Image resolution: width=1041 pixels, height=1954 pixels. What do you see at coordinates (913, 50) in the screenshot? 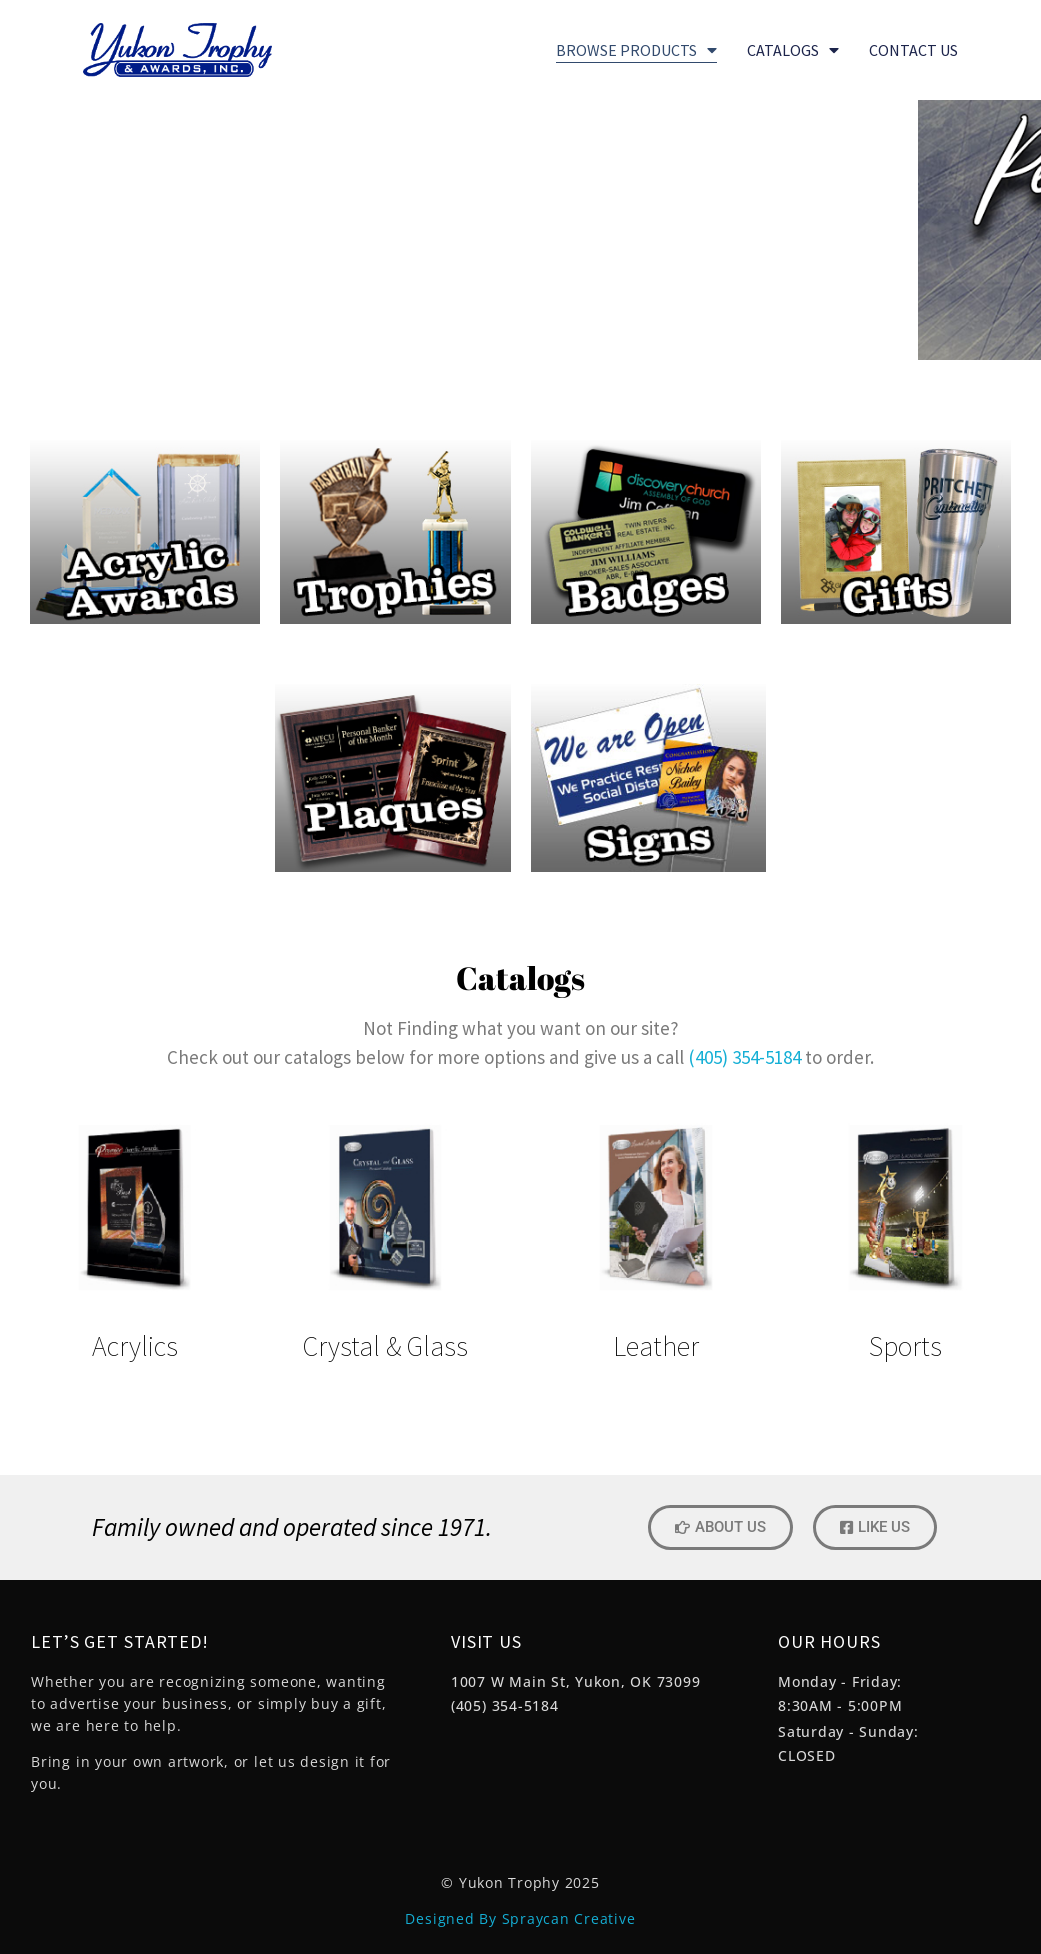
I see `CONTACT US` at bounding box center [913, 50].